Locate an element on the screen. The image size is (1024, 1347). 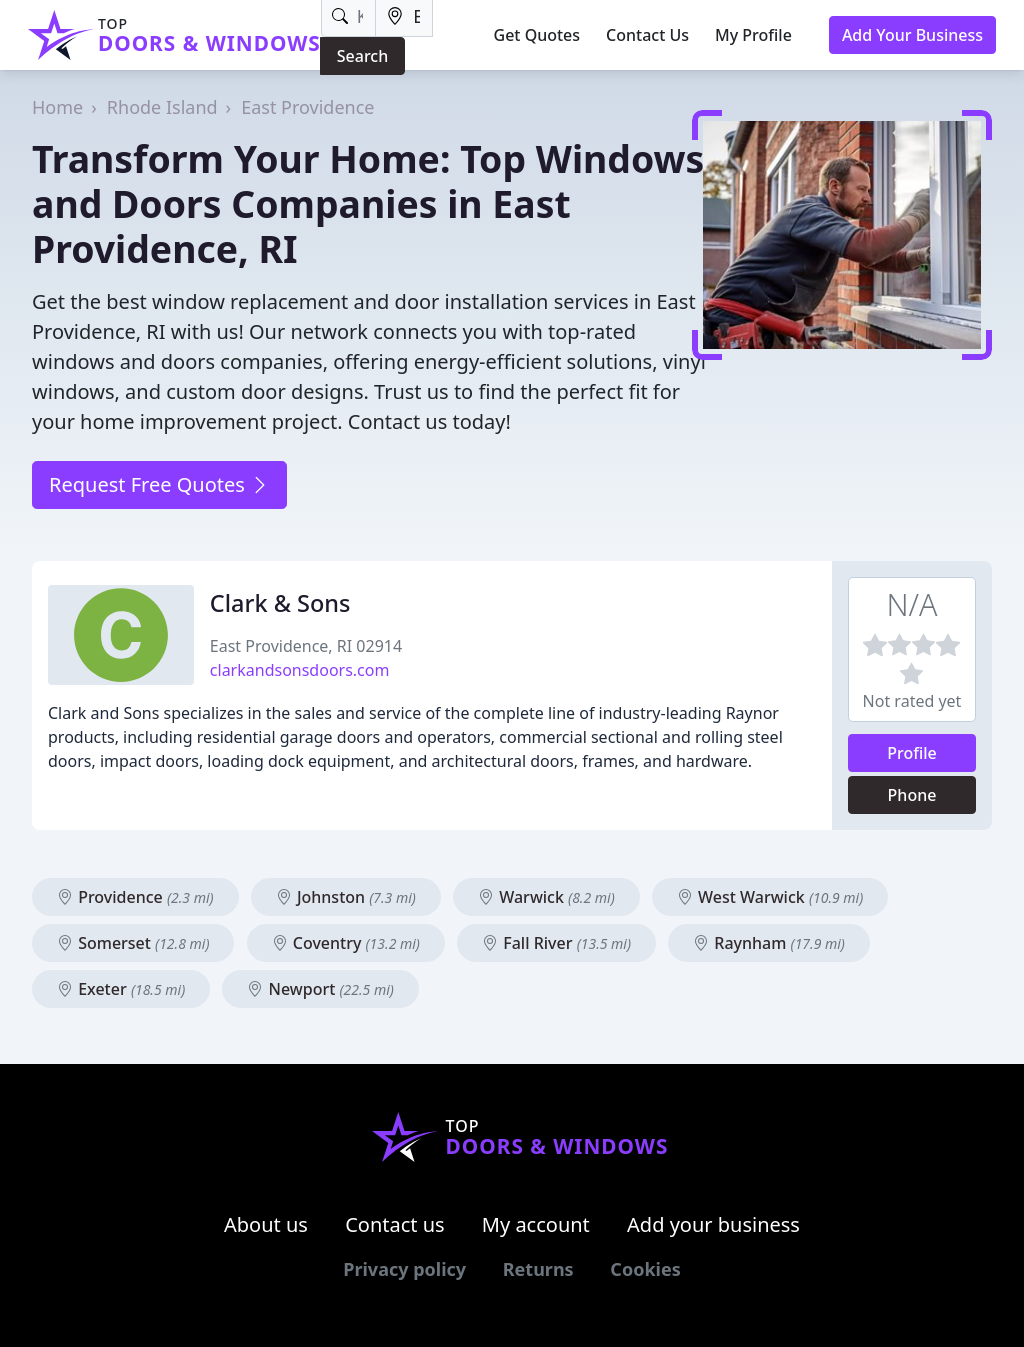
Clark & Sons is located at coordinates (280, 603).